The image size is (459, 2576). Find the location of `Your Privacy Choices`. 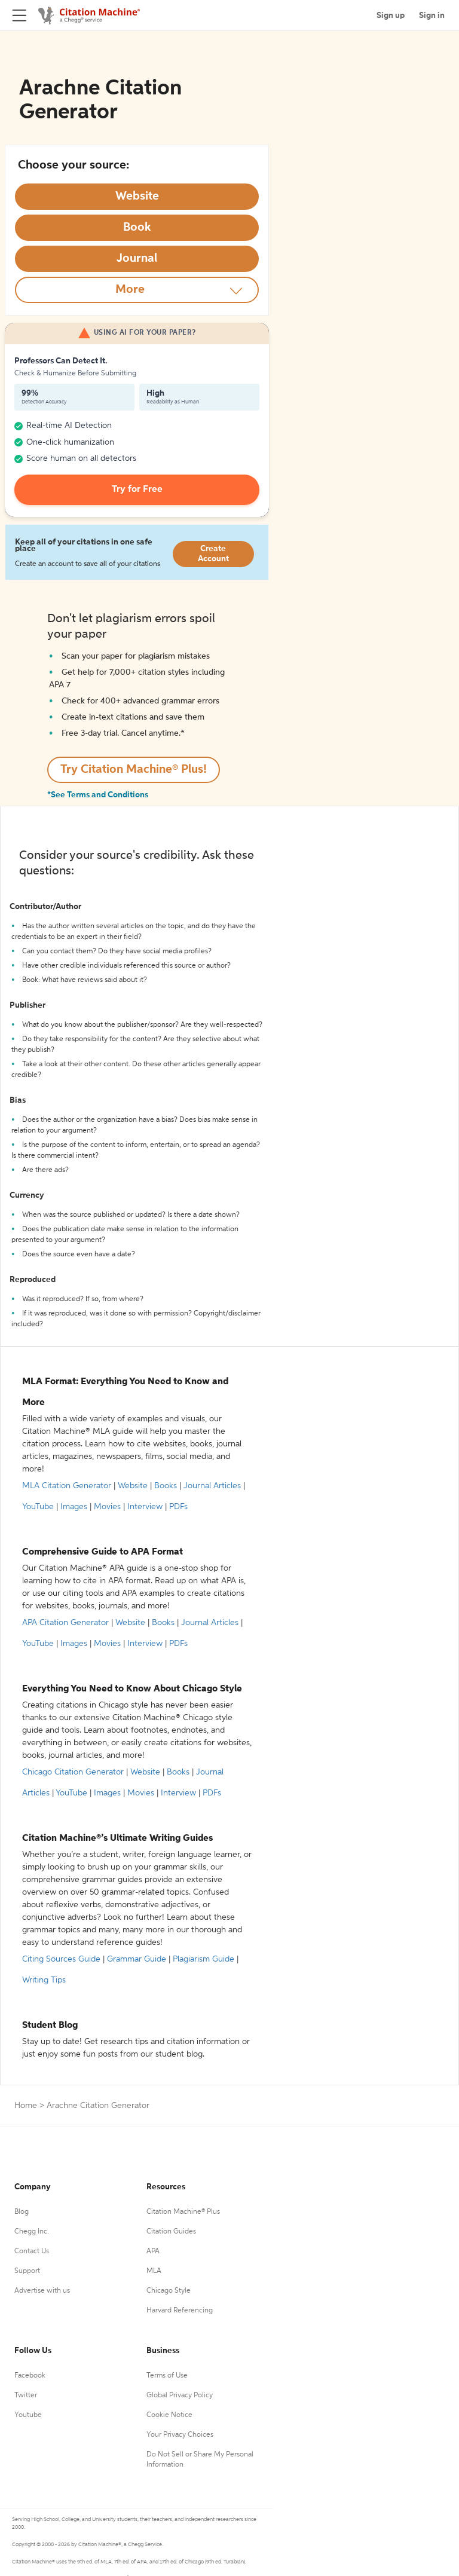

Your Privacy Choices is located at coordinates (179, 2435).